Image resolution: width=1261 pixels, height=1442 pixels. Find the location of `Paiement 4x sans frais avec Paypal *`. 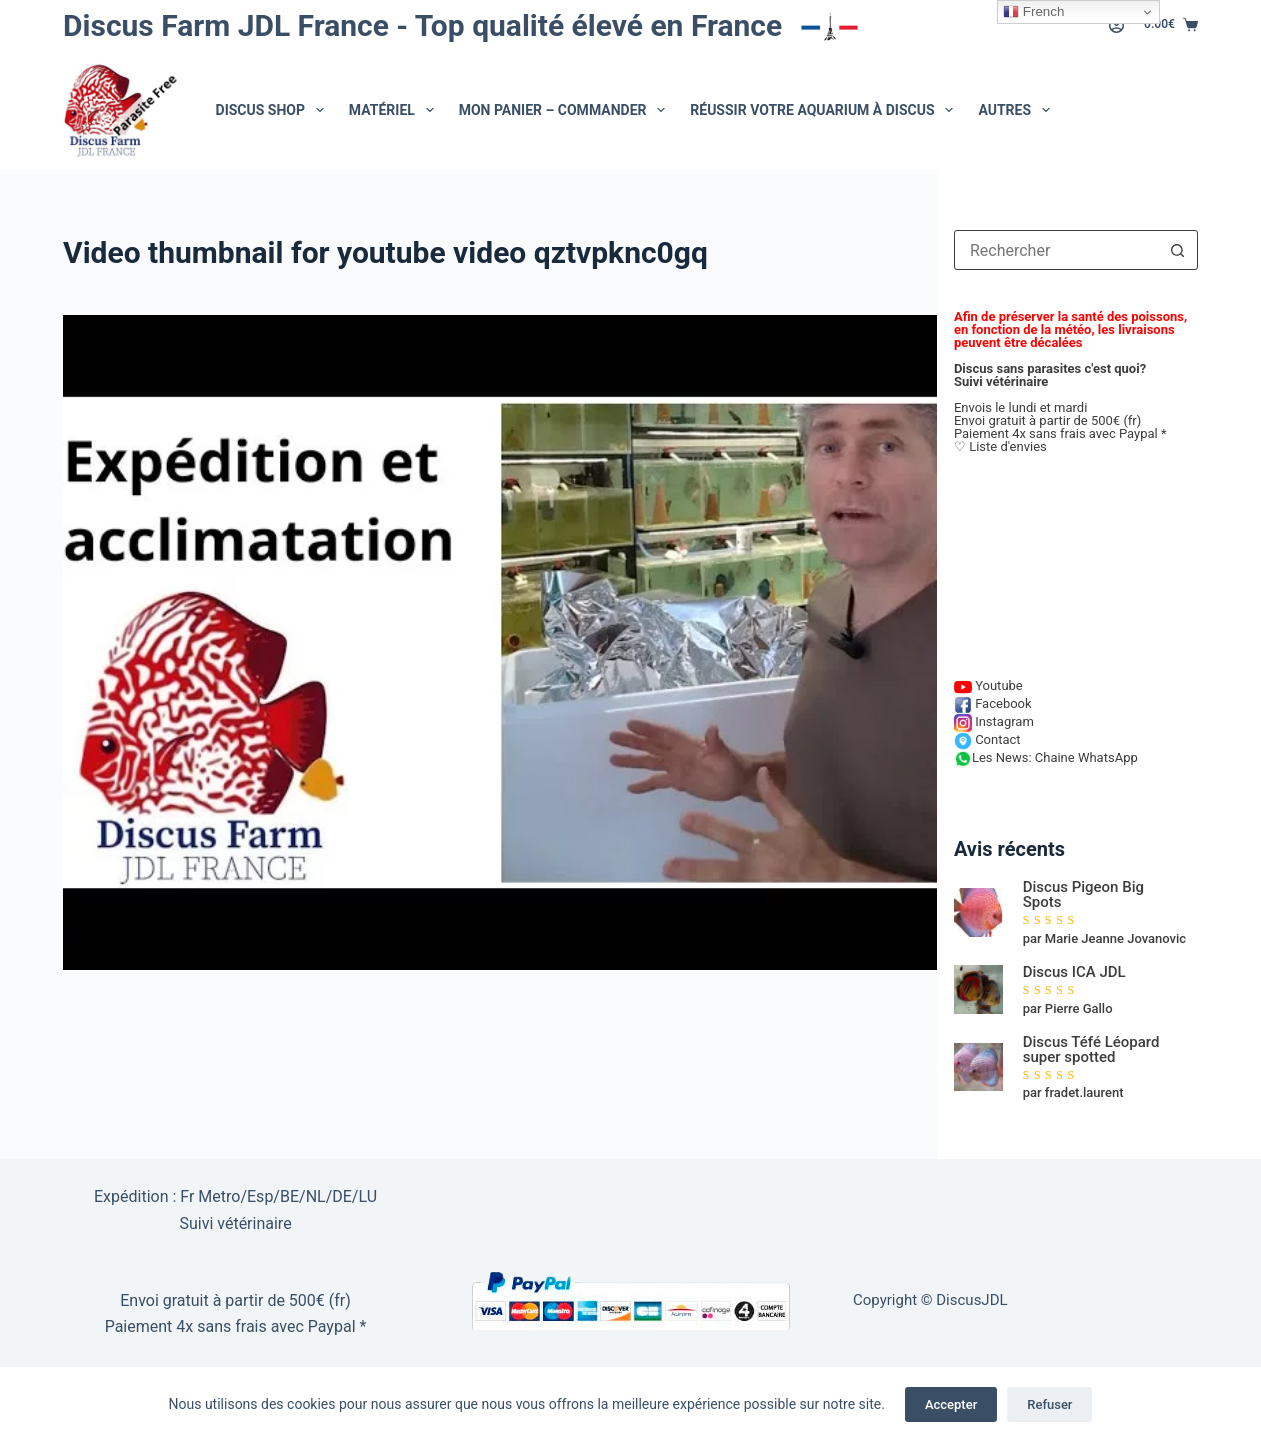

Paiement 4x sans frais avec Paypal * is located at coordinates (236, 1326).